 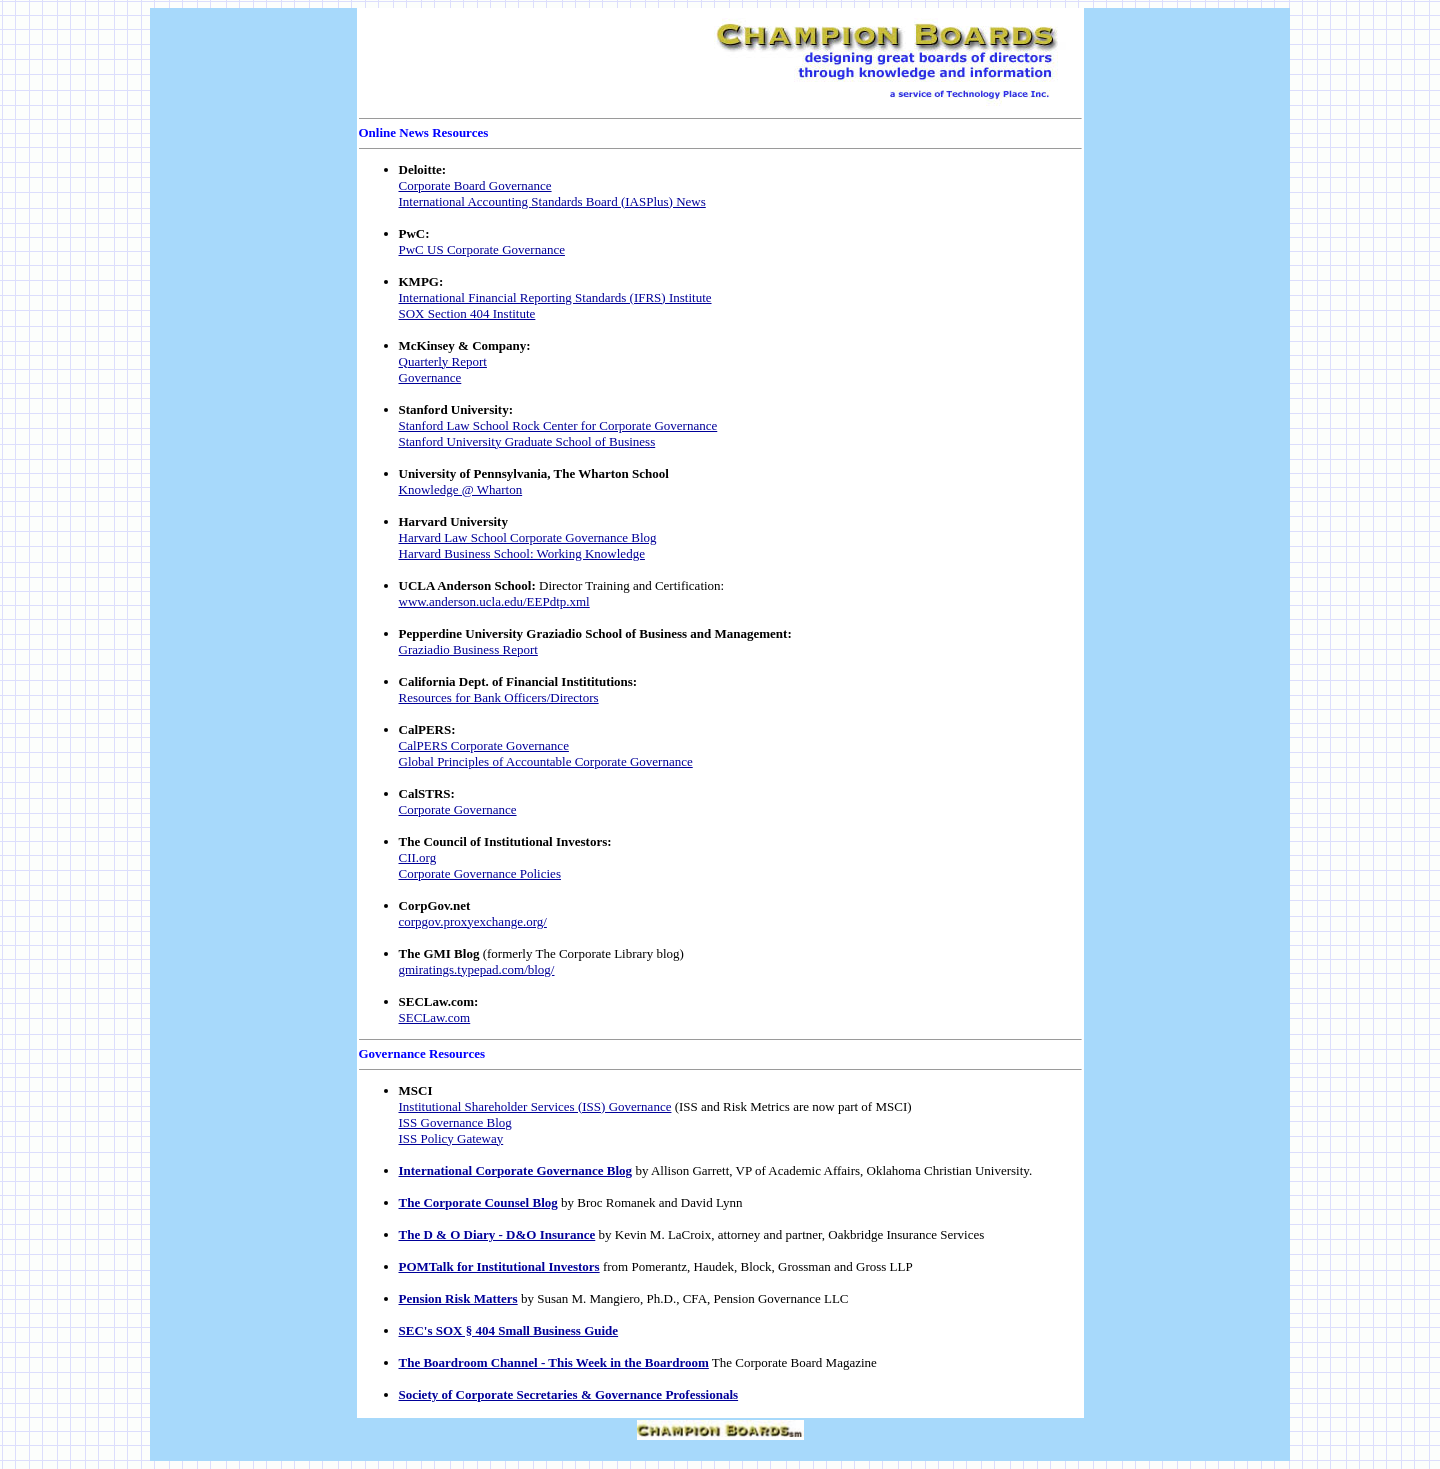 What do you see at coordinates (467, 313) in the screenshot?
I see `SOX Section 404 Institute` at bounding box center [467, 313].